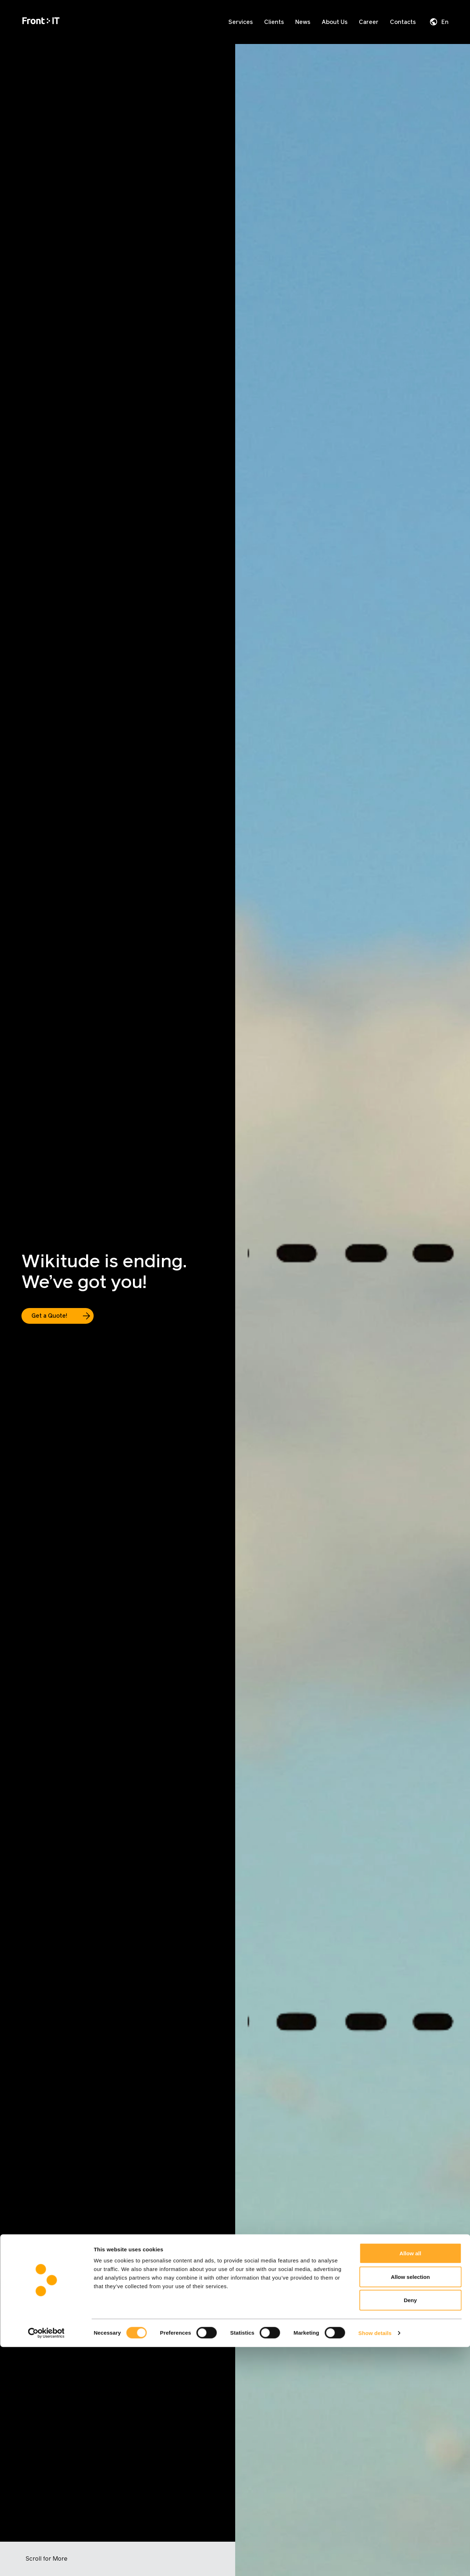 This screenshot has width=470, height=2576. I want to click on Contacts, so click(403, 22).